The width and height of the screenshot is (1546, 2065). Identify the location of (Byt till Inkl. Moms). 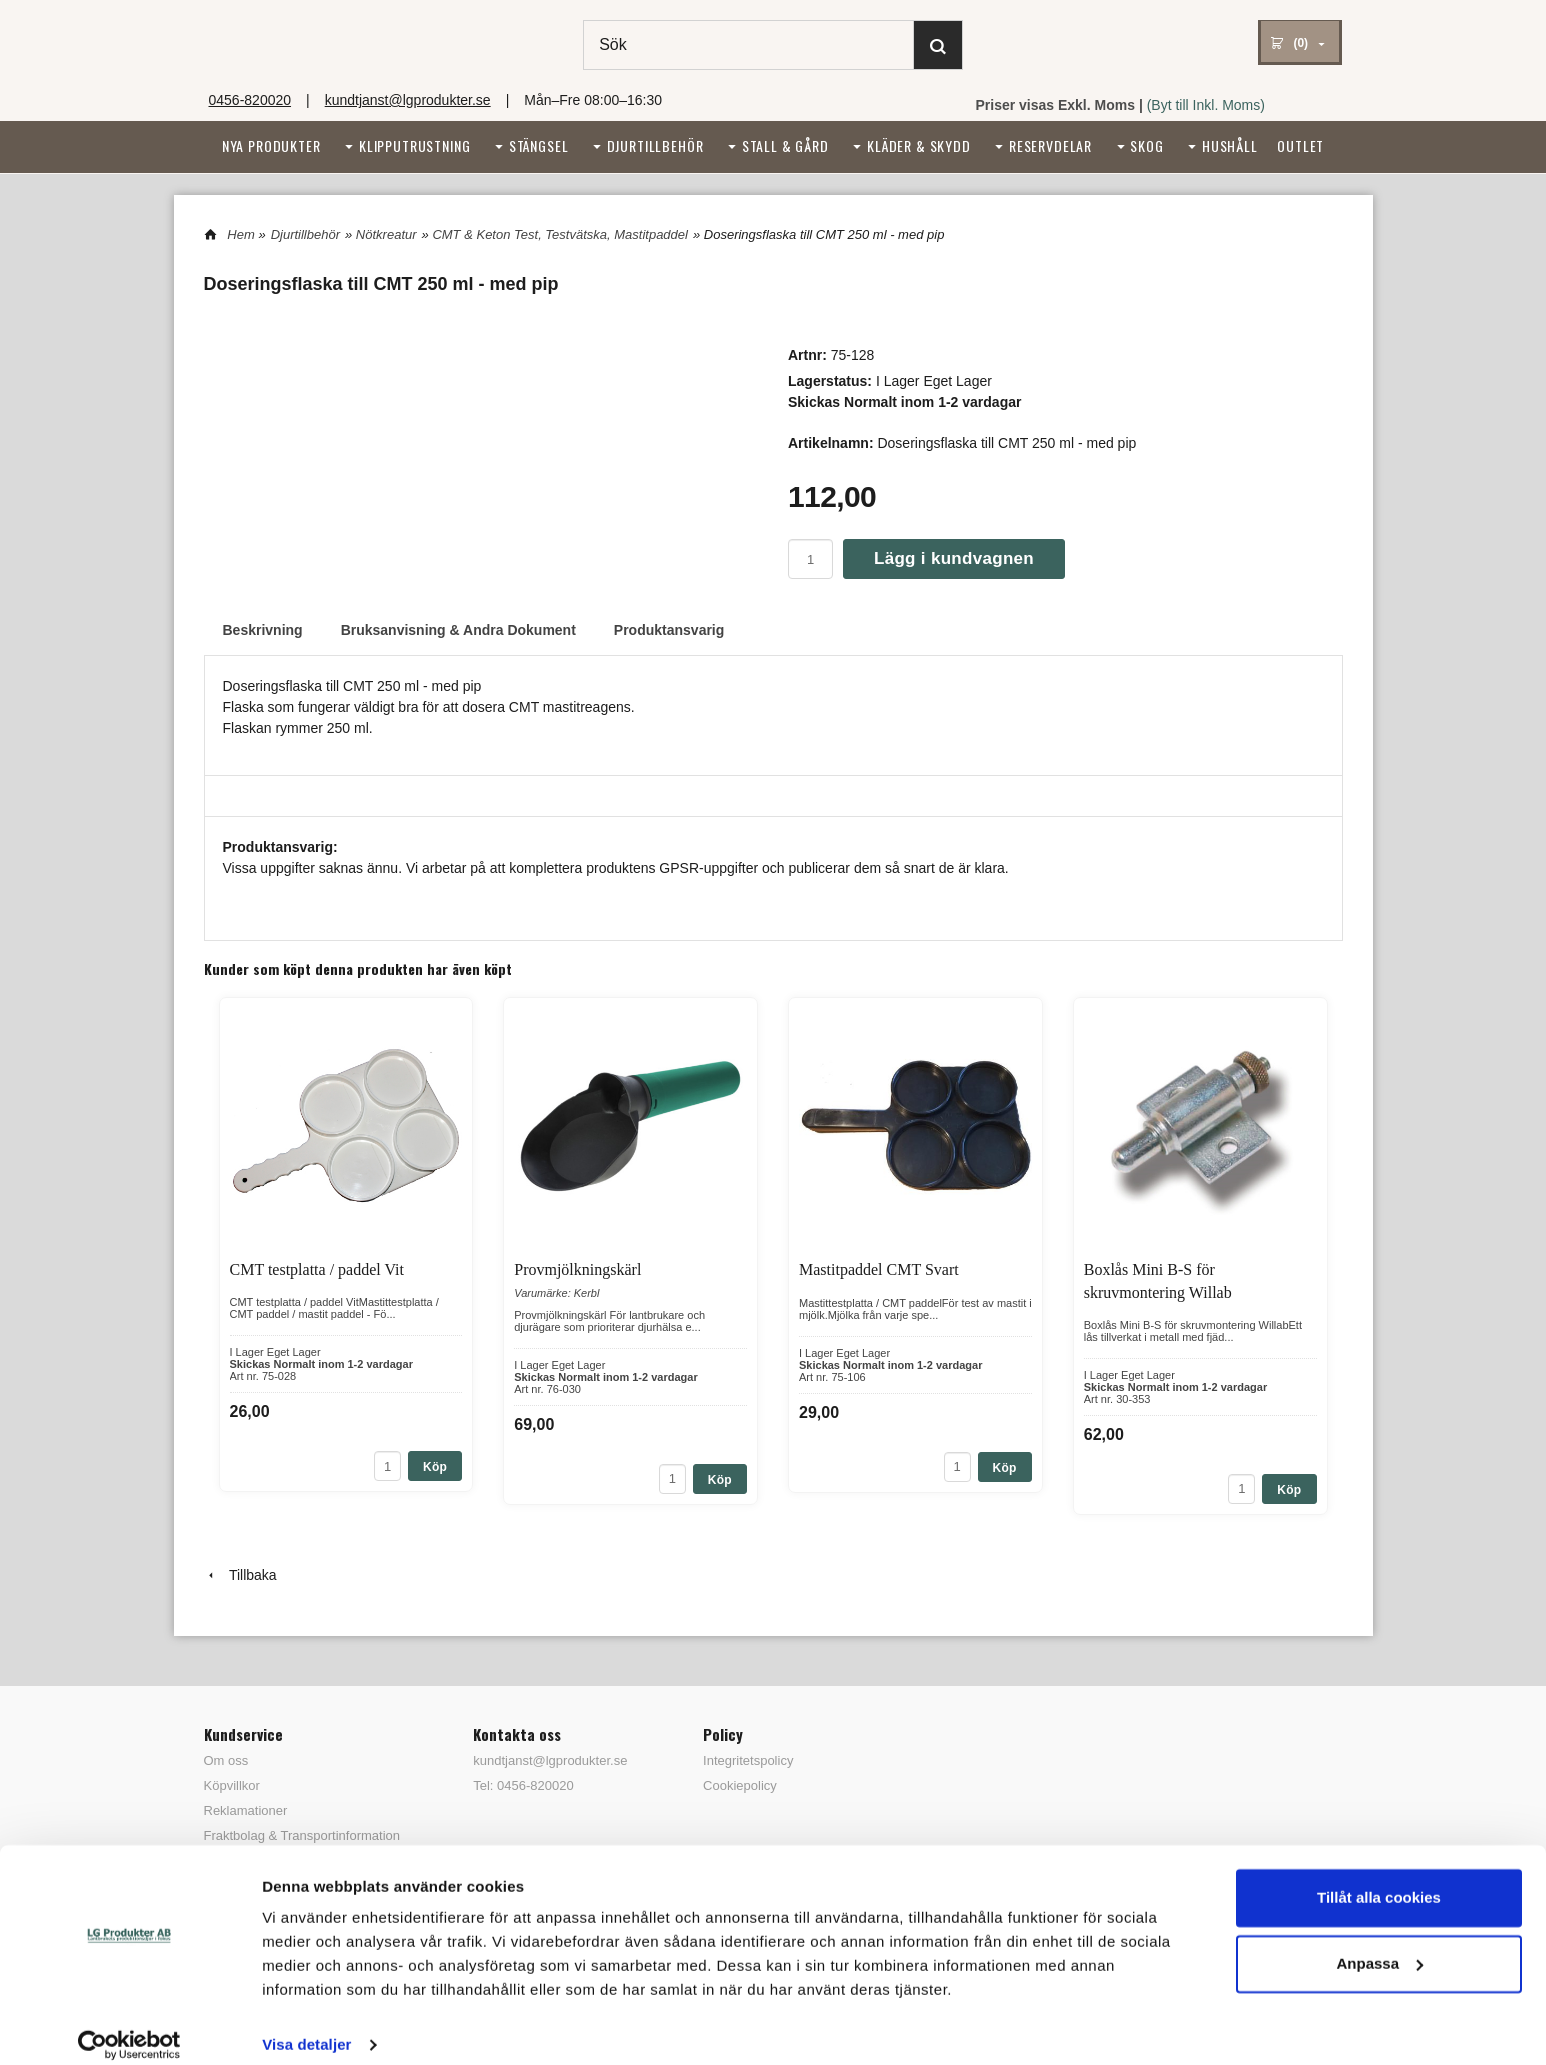
(1206, 105).